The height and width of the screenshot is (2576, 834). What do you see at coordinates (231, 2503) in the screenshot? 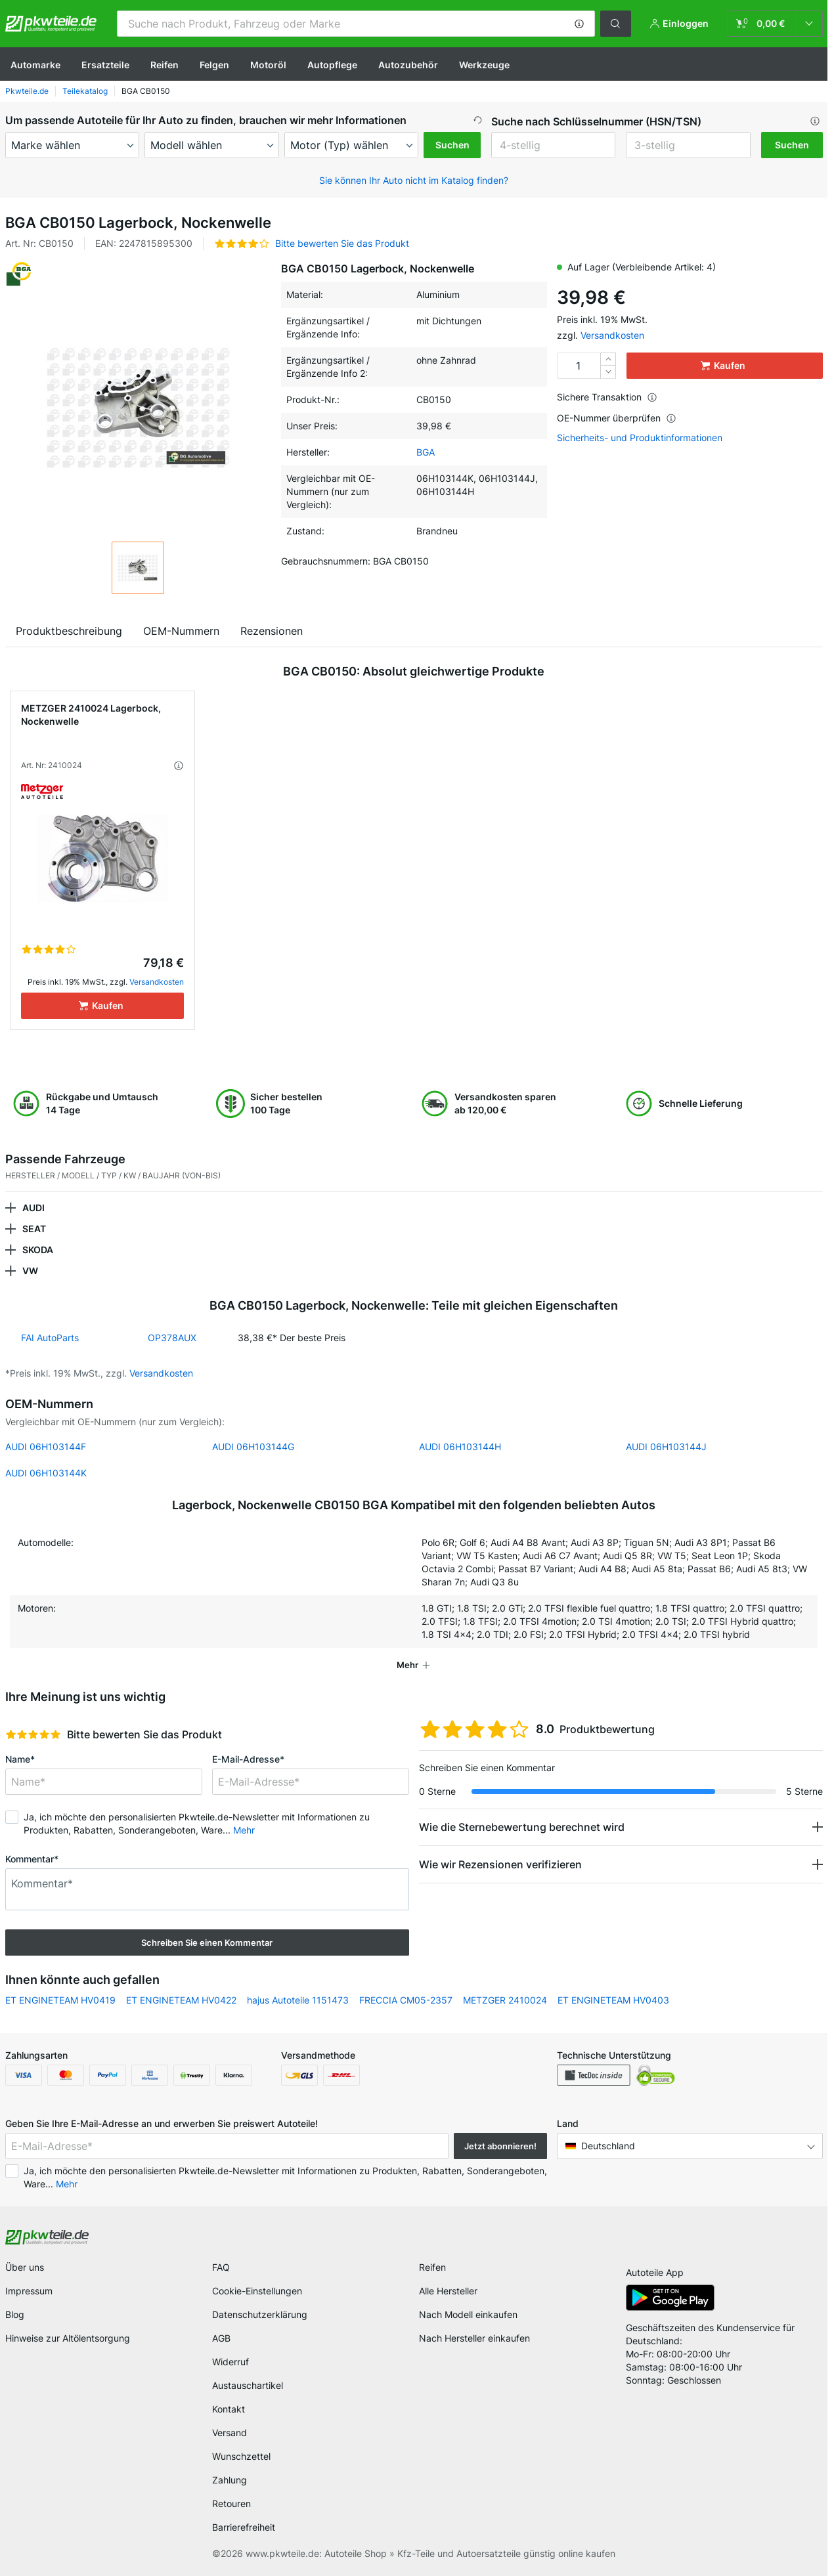
I see `Retouren` at bounding box center [231, 2503].